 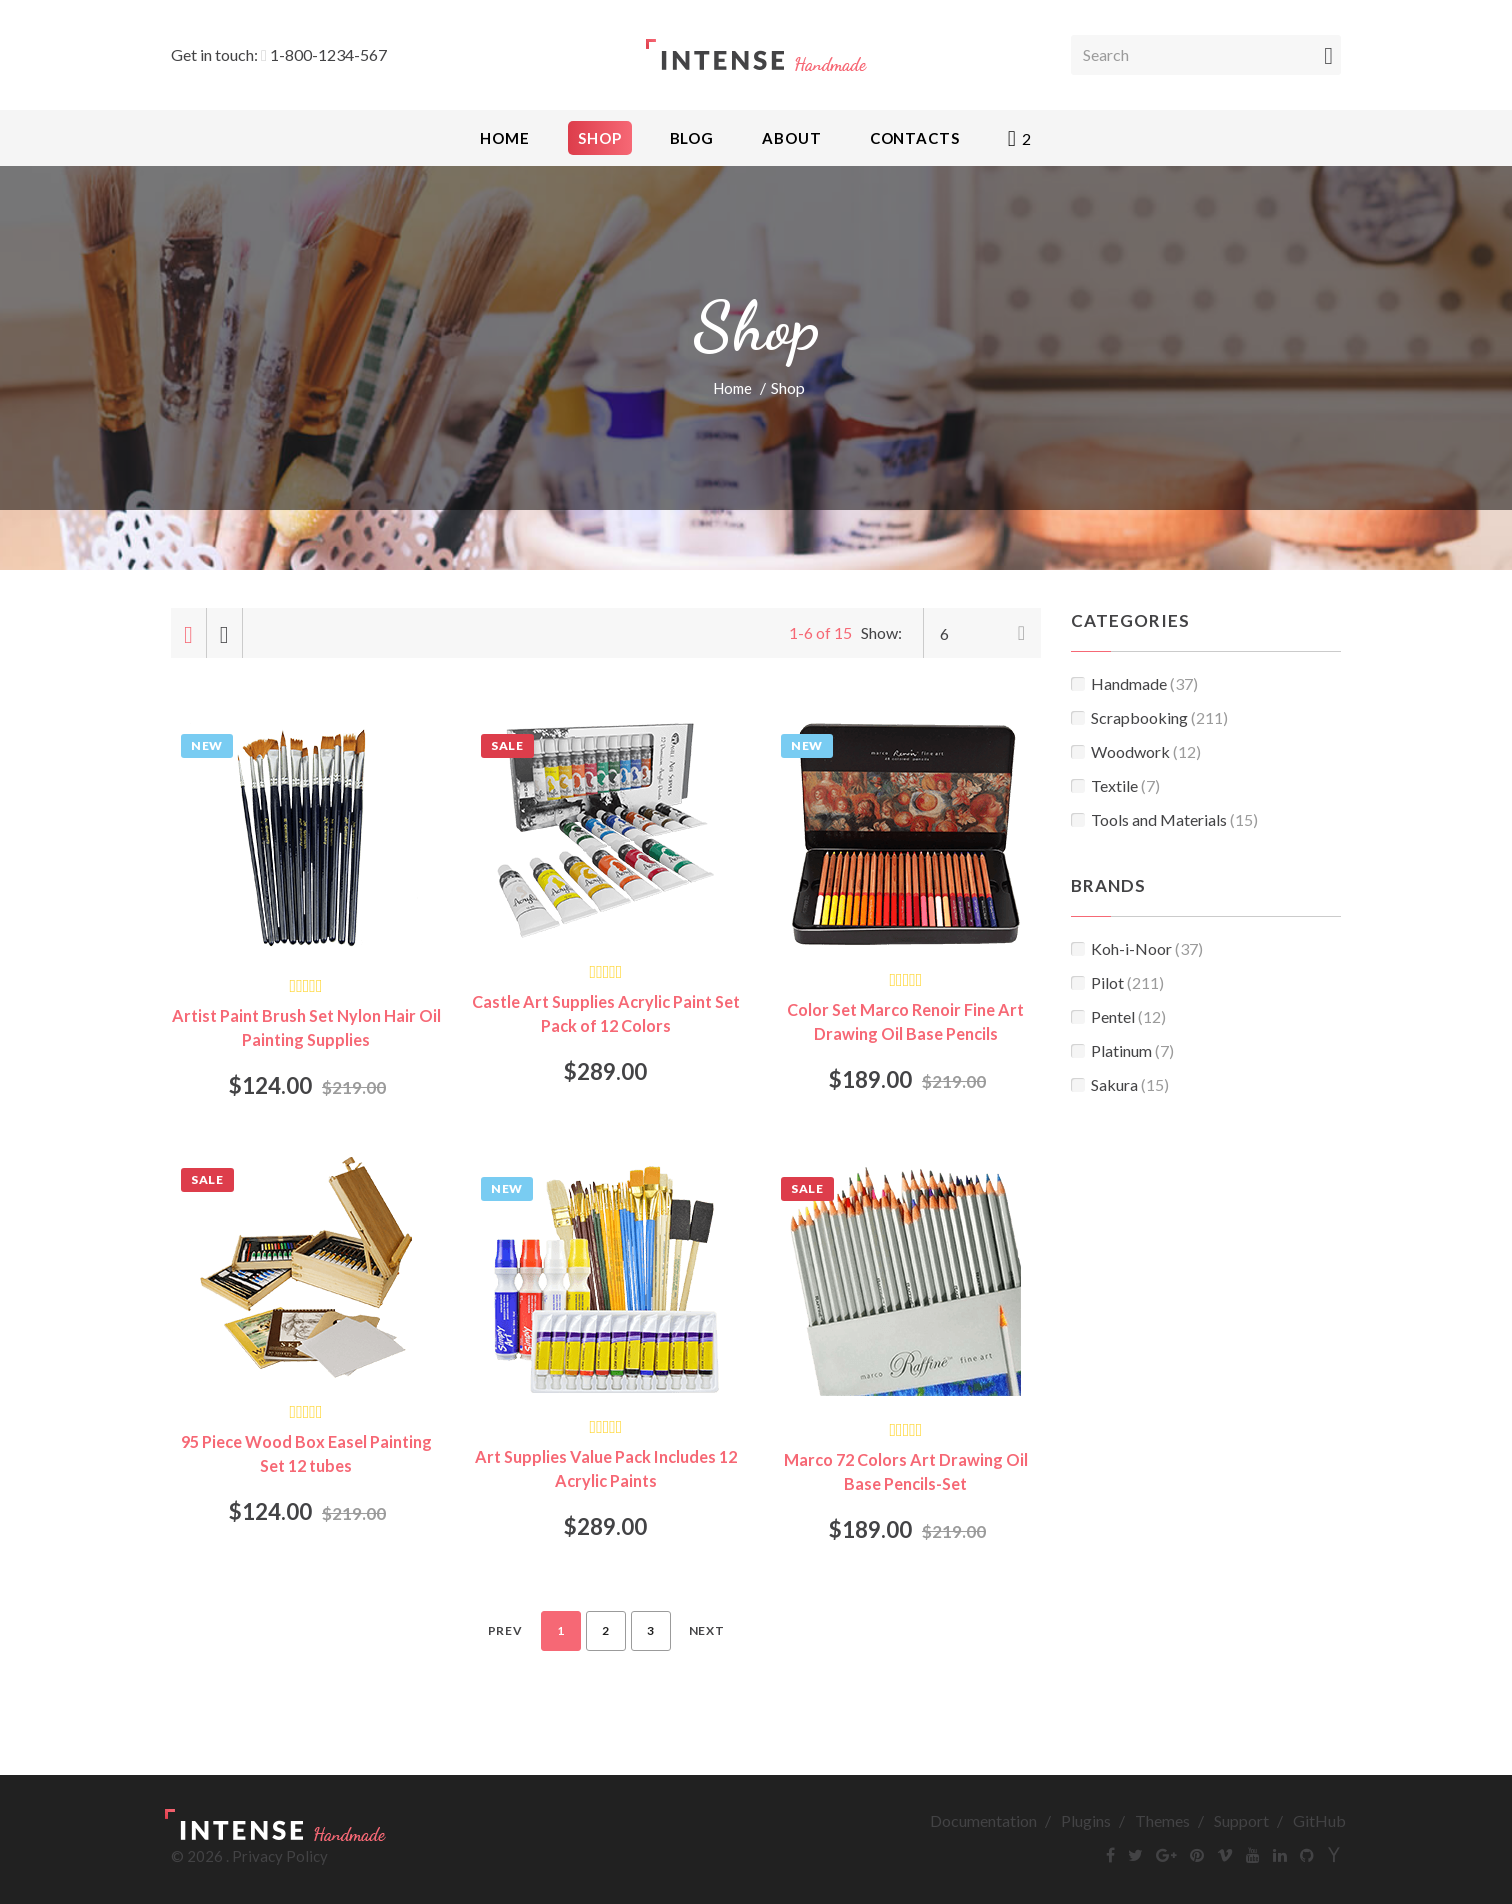 I want to click on Koh-i-Noor, so click(x=1137, y=948).